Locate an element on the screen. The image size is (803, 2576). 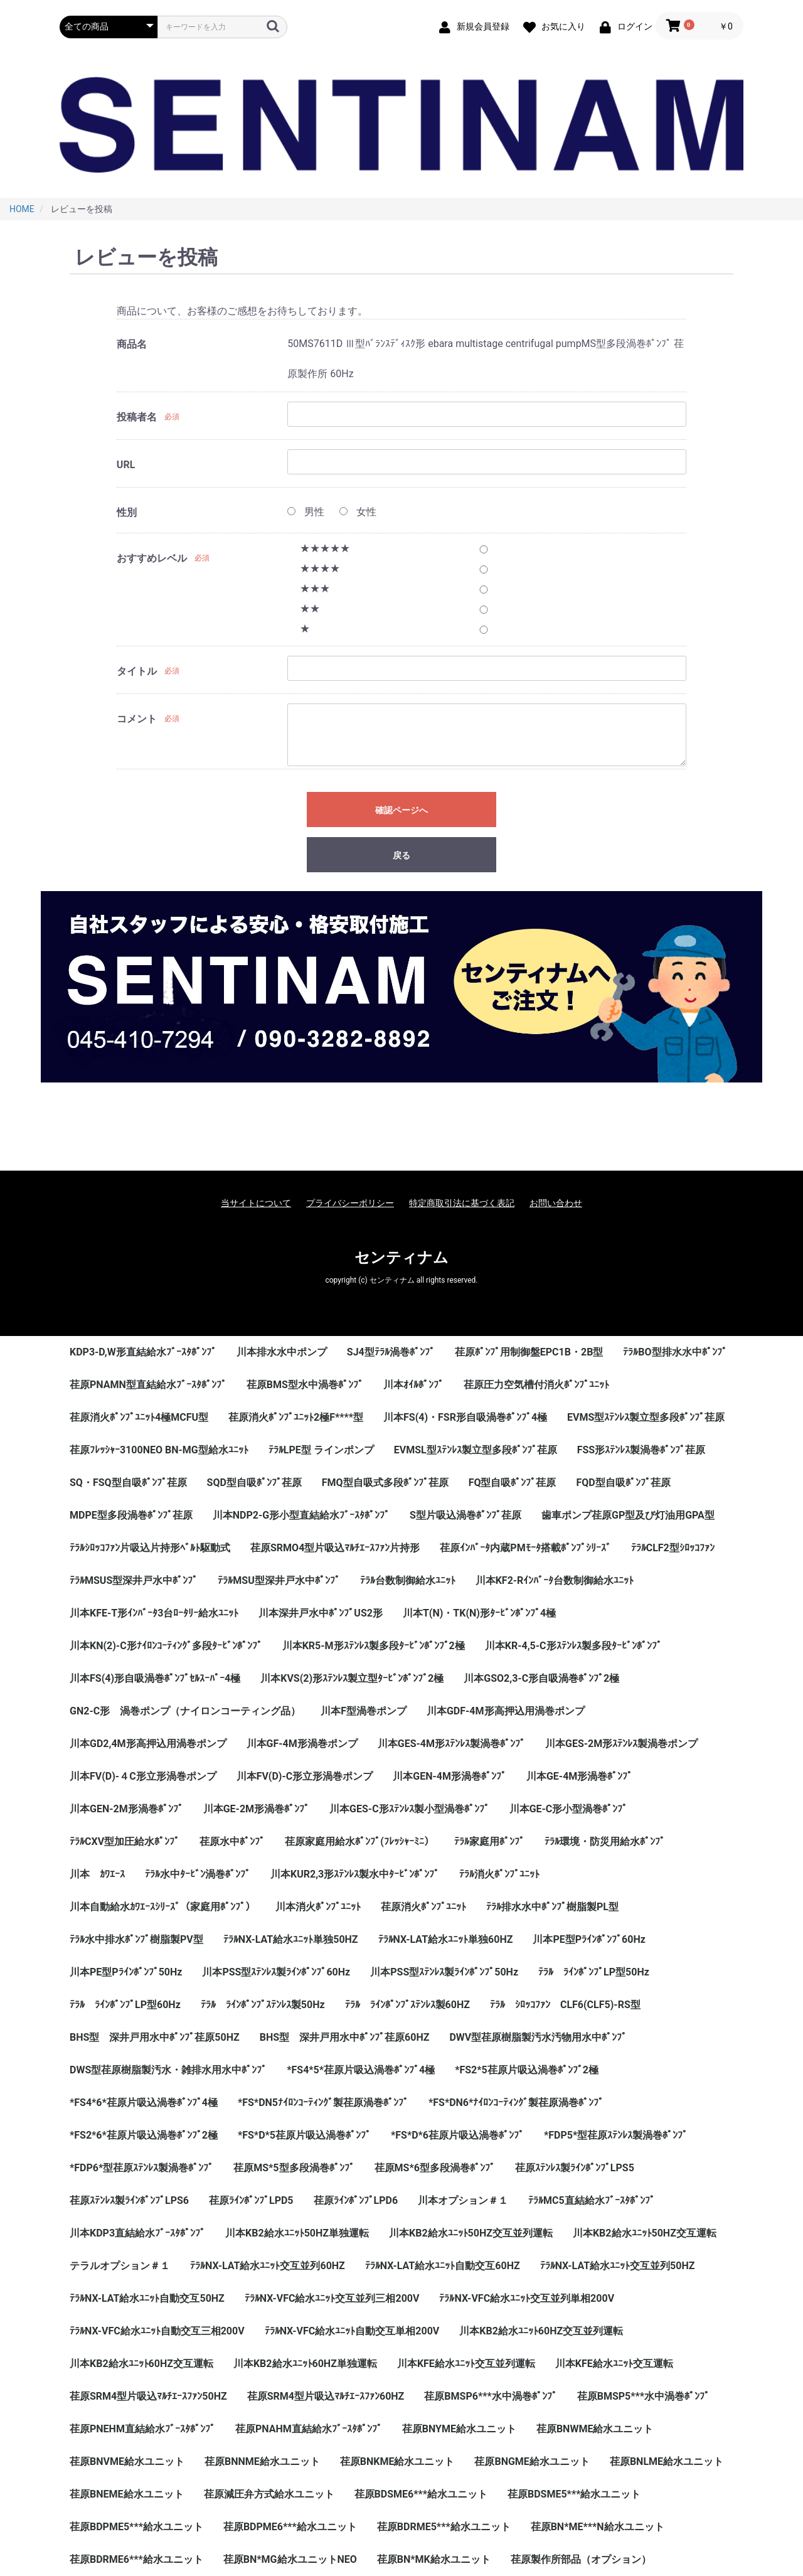
川本GDF-4M形高押込用渦巻ポンプ is located at coordinates (506, 1711).